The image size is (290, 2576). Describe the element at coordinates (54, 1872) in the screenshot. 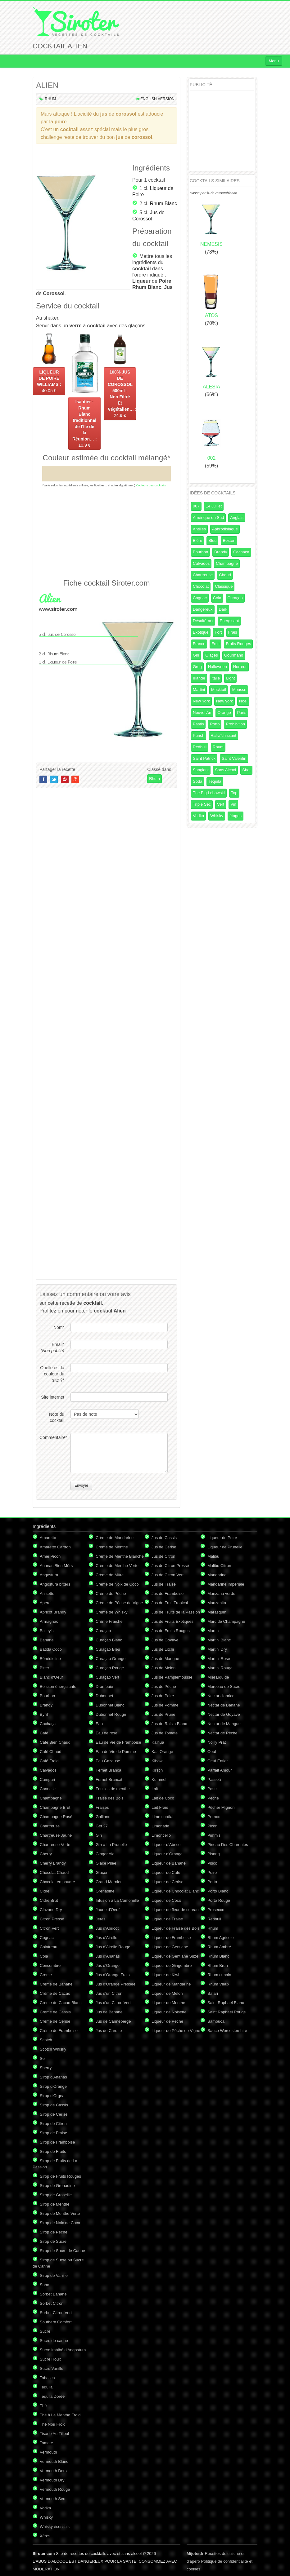

I see `Chocolat Chaud` at that location.